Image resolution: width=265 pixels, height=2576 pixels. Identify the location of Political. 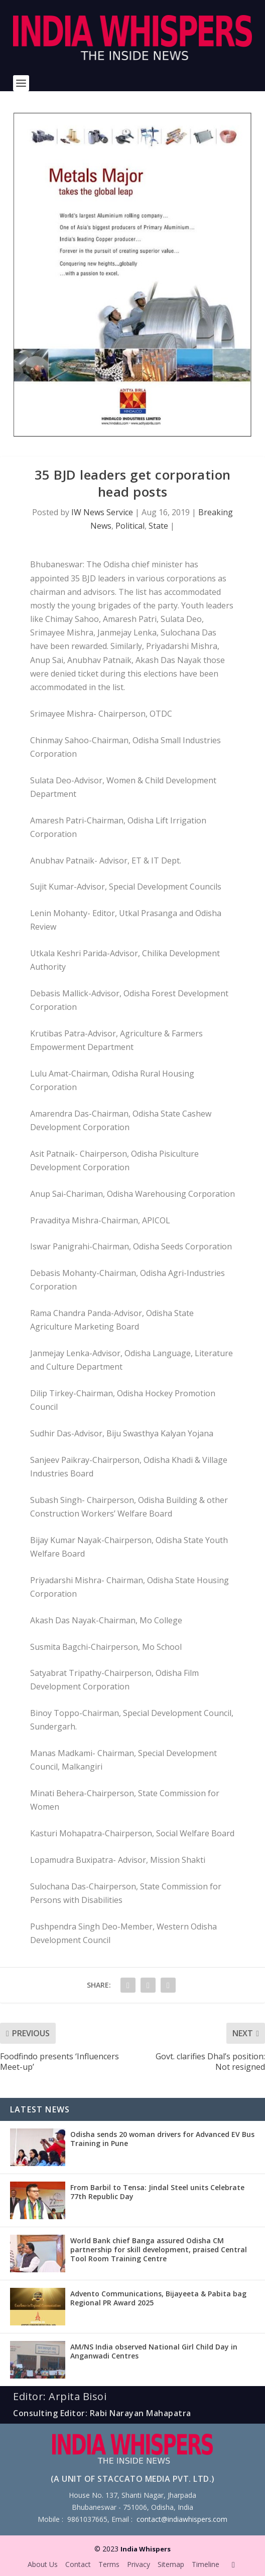
(130, 525).